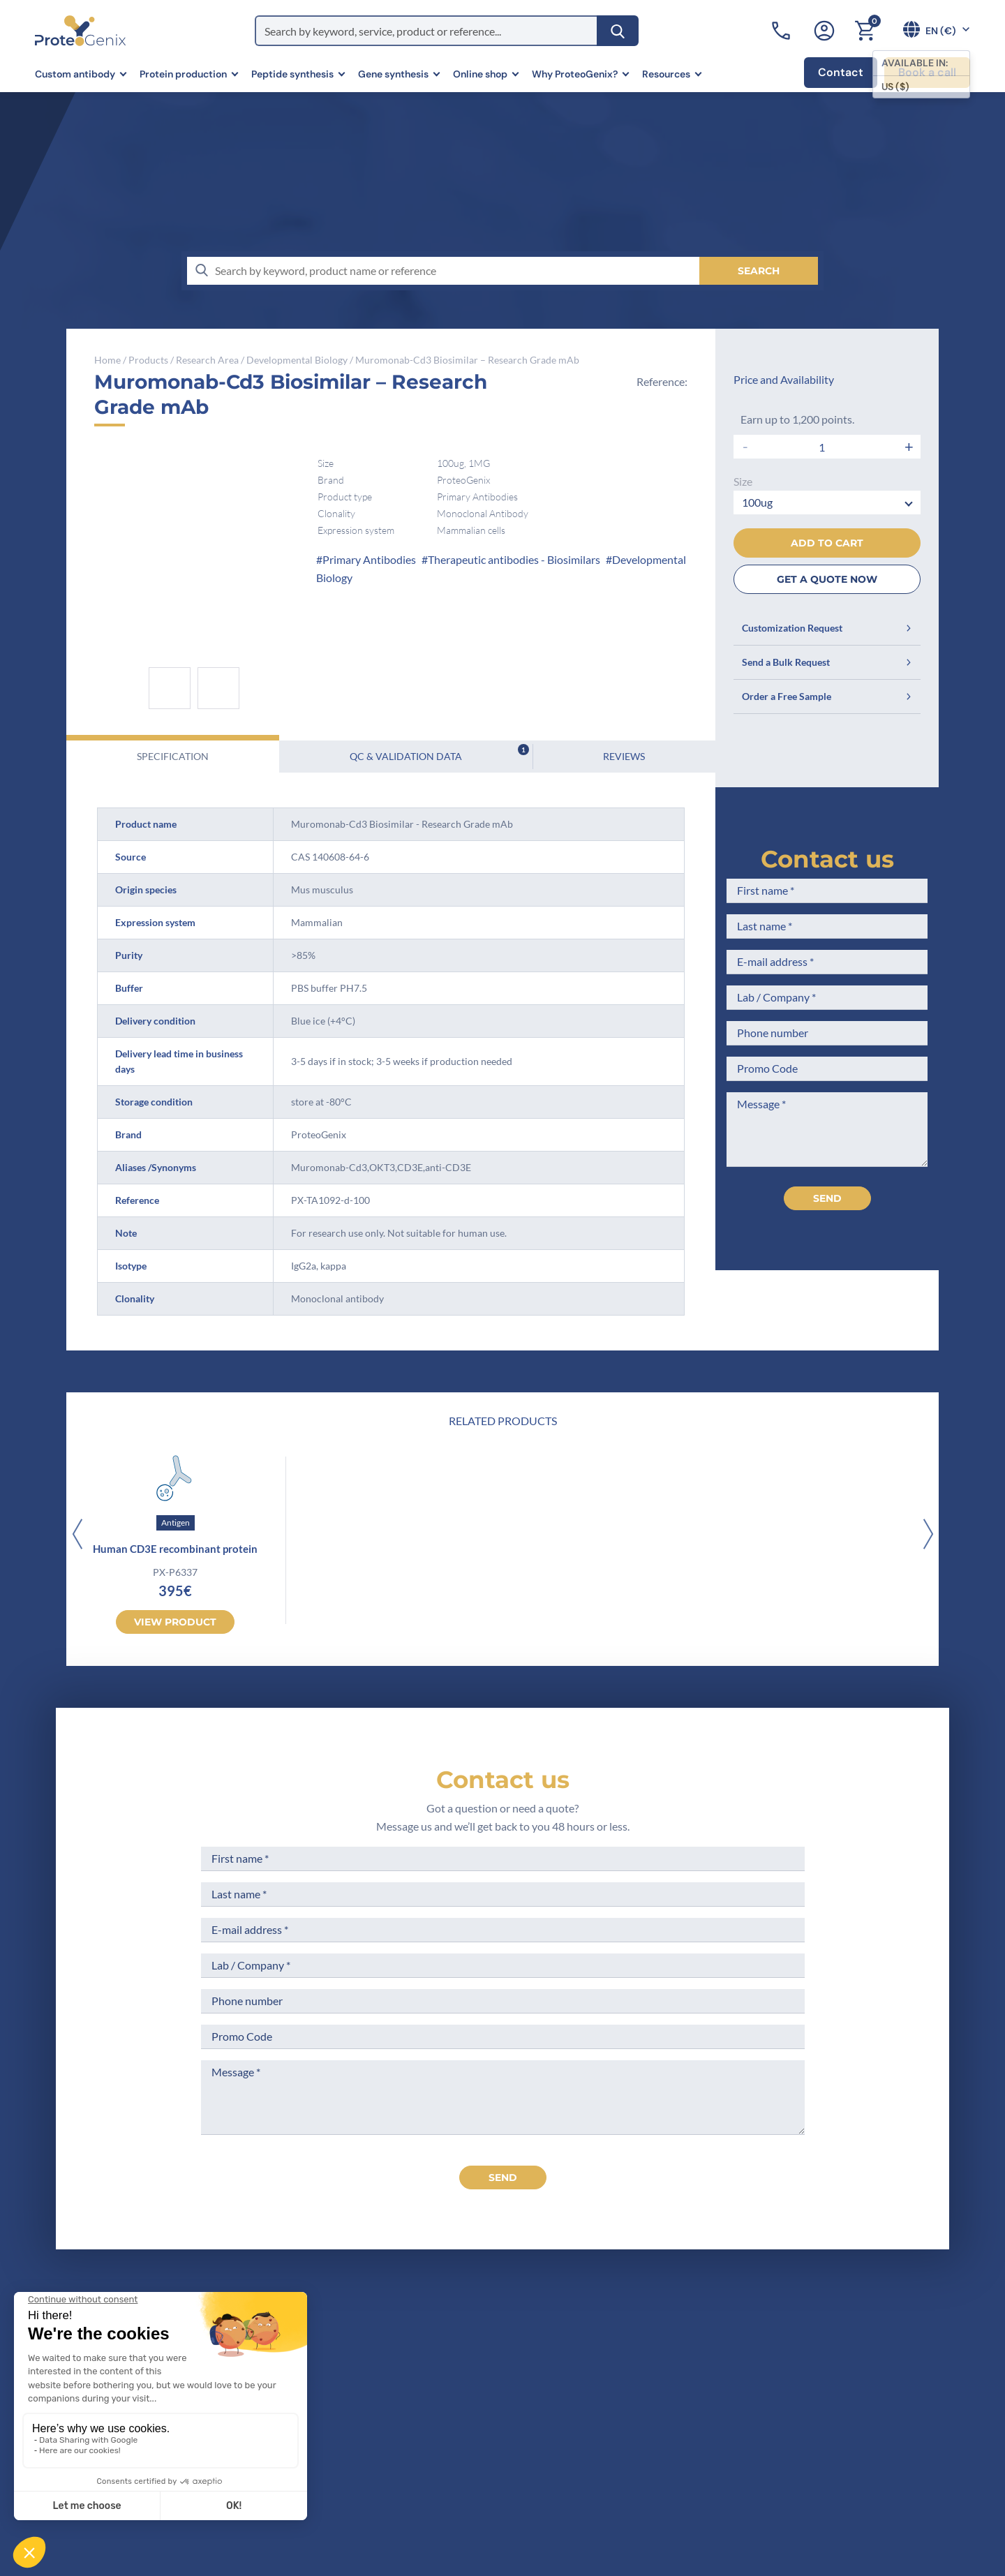 This screenshot has height=2576, width=1005. What do you see at coordinates (514, 559) in the screenshot?
I see `Therapeutic antibodies - Biosimilars` at bounding box center [514, 559].